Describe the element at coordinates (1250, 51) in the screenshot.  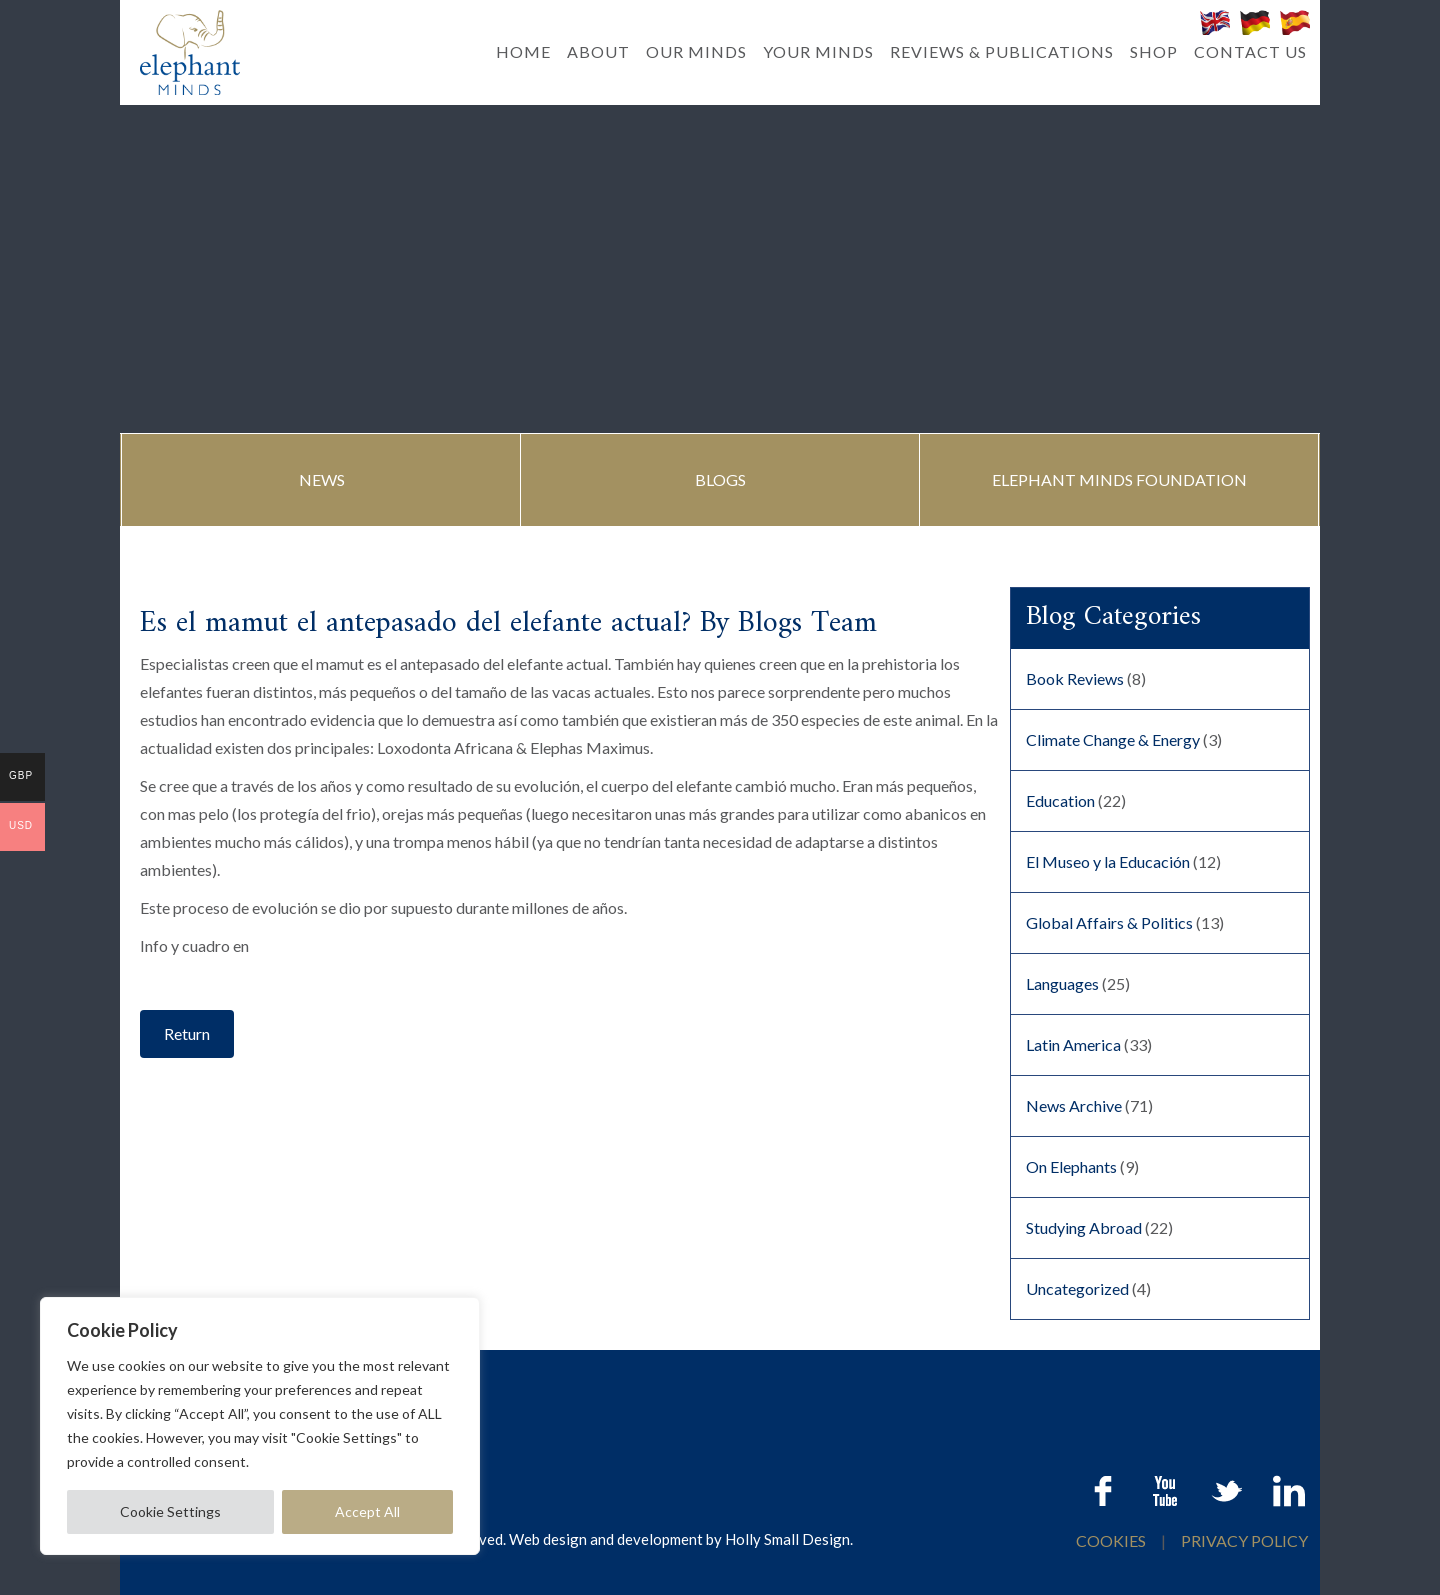
I see `CONTACT US` at that location.